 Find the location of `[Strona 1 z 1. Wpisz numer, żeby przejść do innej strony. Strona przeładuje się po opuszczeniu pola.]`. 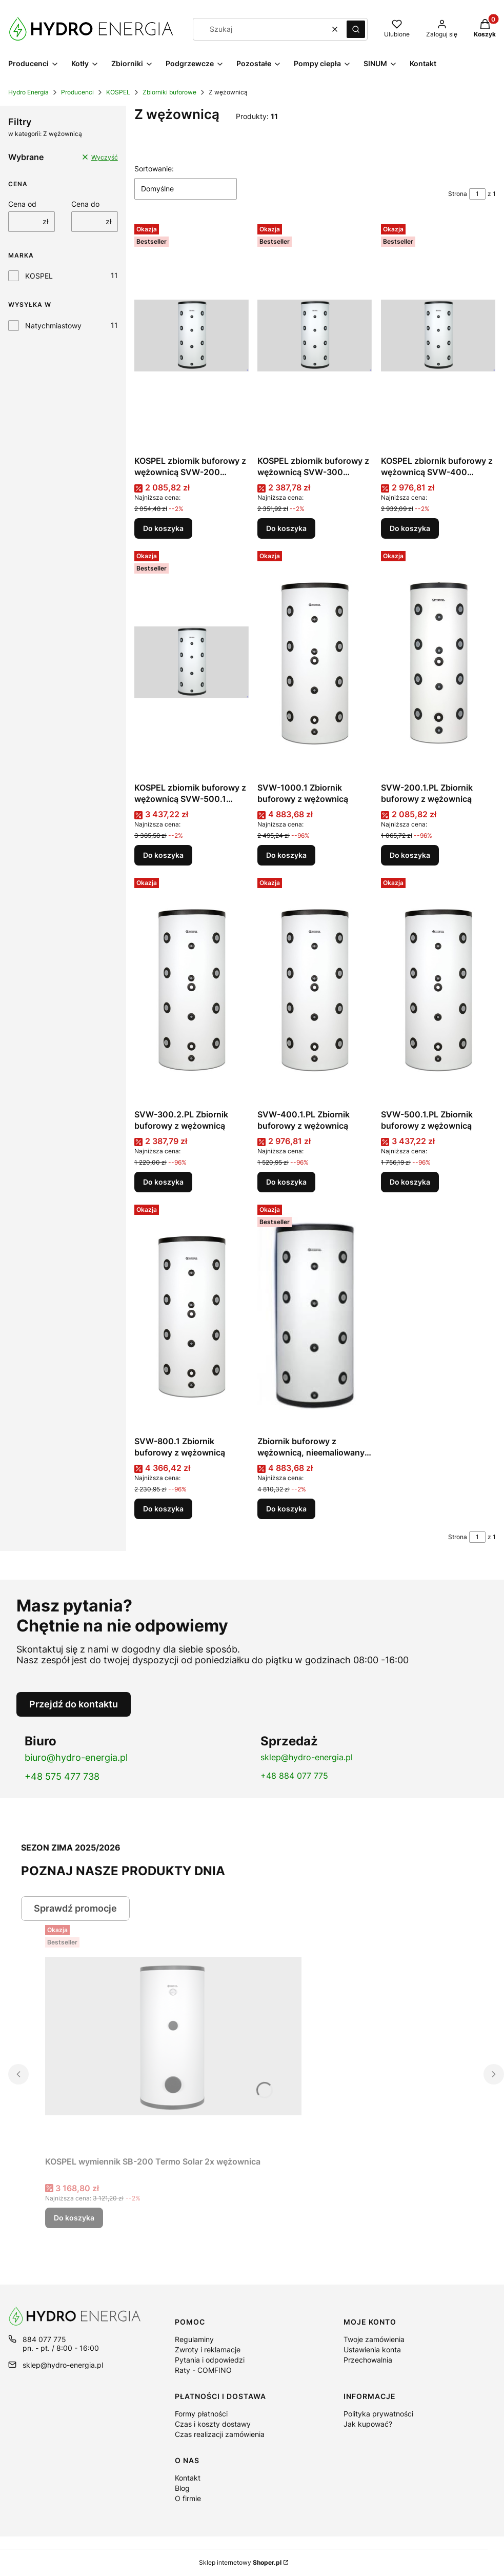

[Strona 1 z 1. Wpisz numer, żeby przejść do innej strony. Strona przeładuje się po opuszczeniu pola.] is located at coordinates (477, 194).